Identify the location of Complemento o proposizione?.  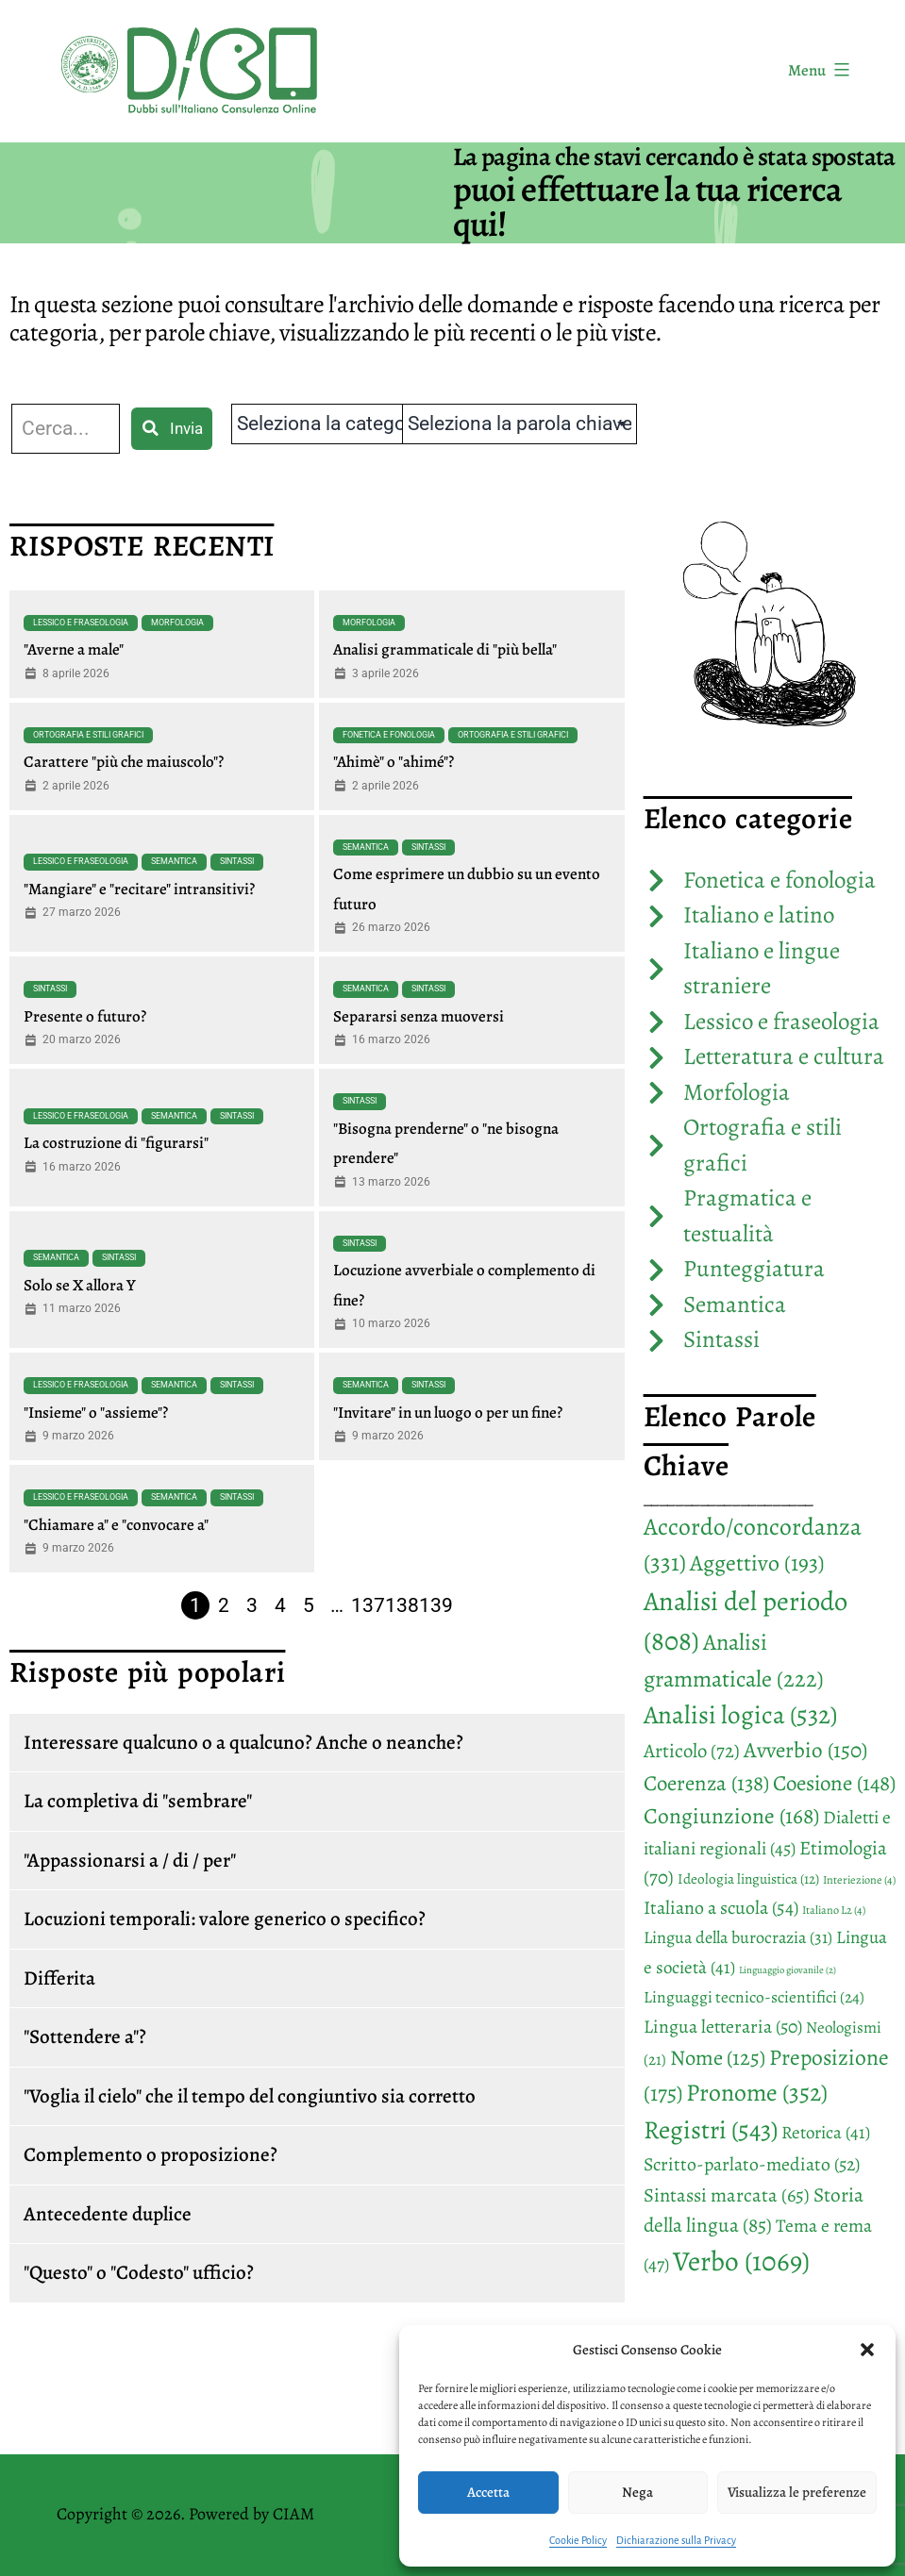
(150, 2154).